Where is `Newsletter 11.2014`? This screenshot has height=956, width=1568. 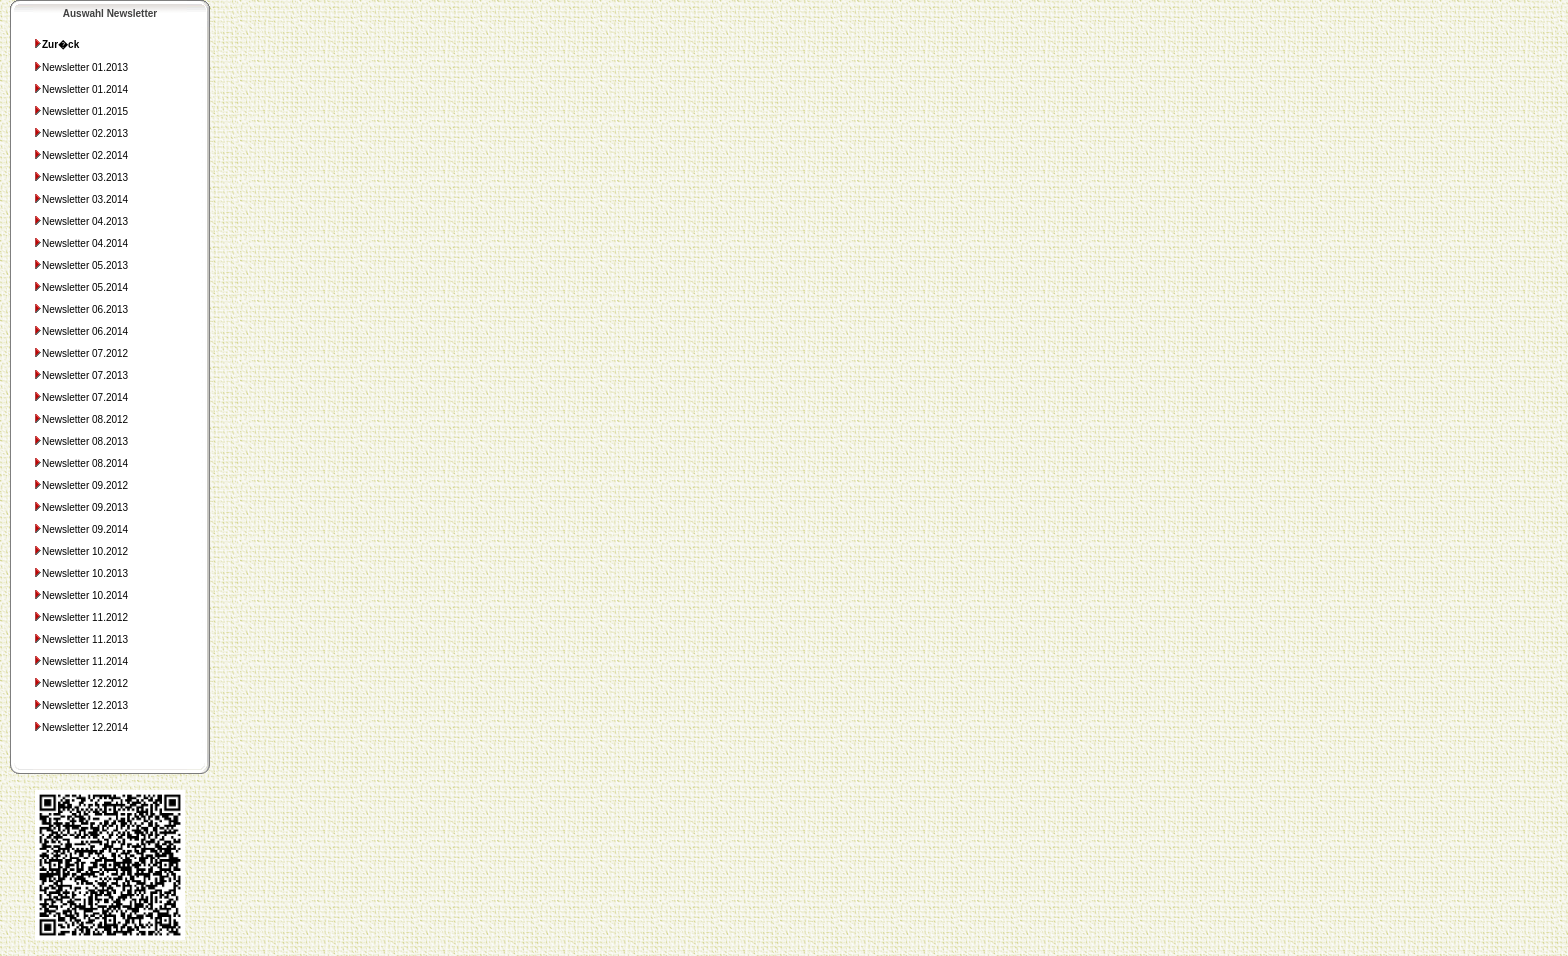
Newsletter 11.2014 is located at coordinates (80, 661).